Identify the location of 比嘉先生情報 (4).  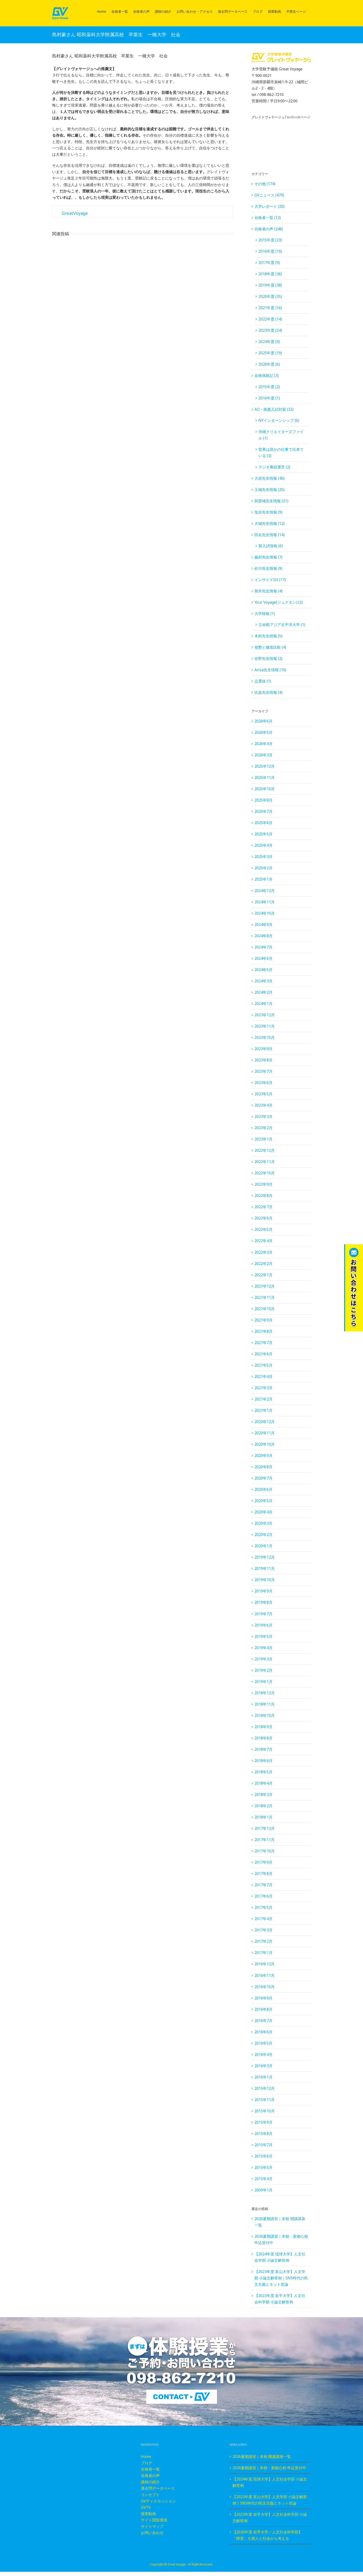
(268, 692).